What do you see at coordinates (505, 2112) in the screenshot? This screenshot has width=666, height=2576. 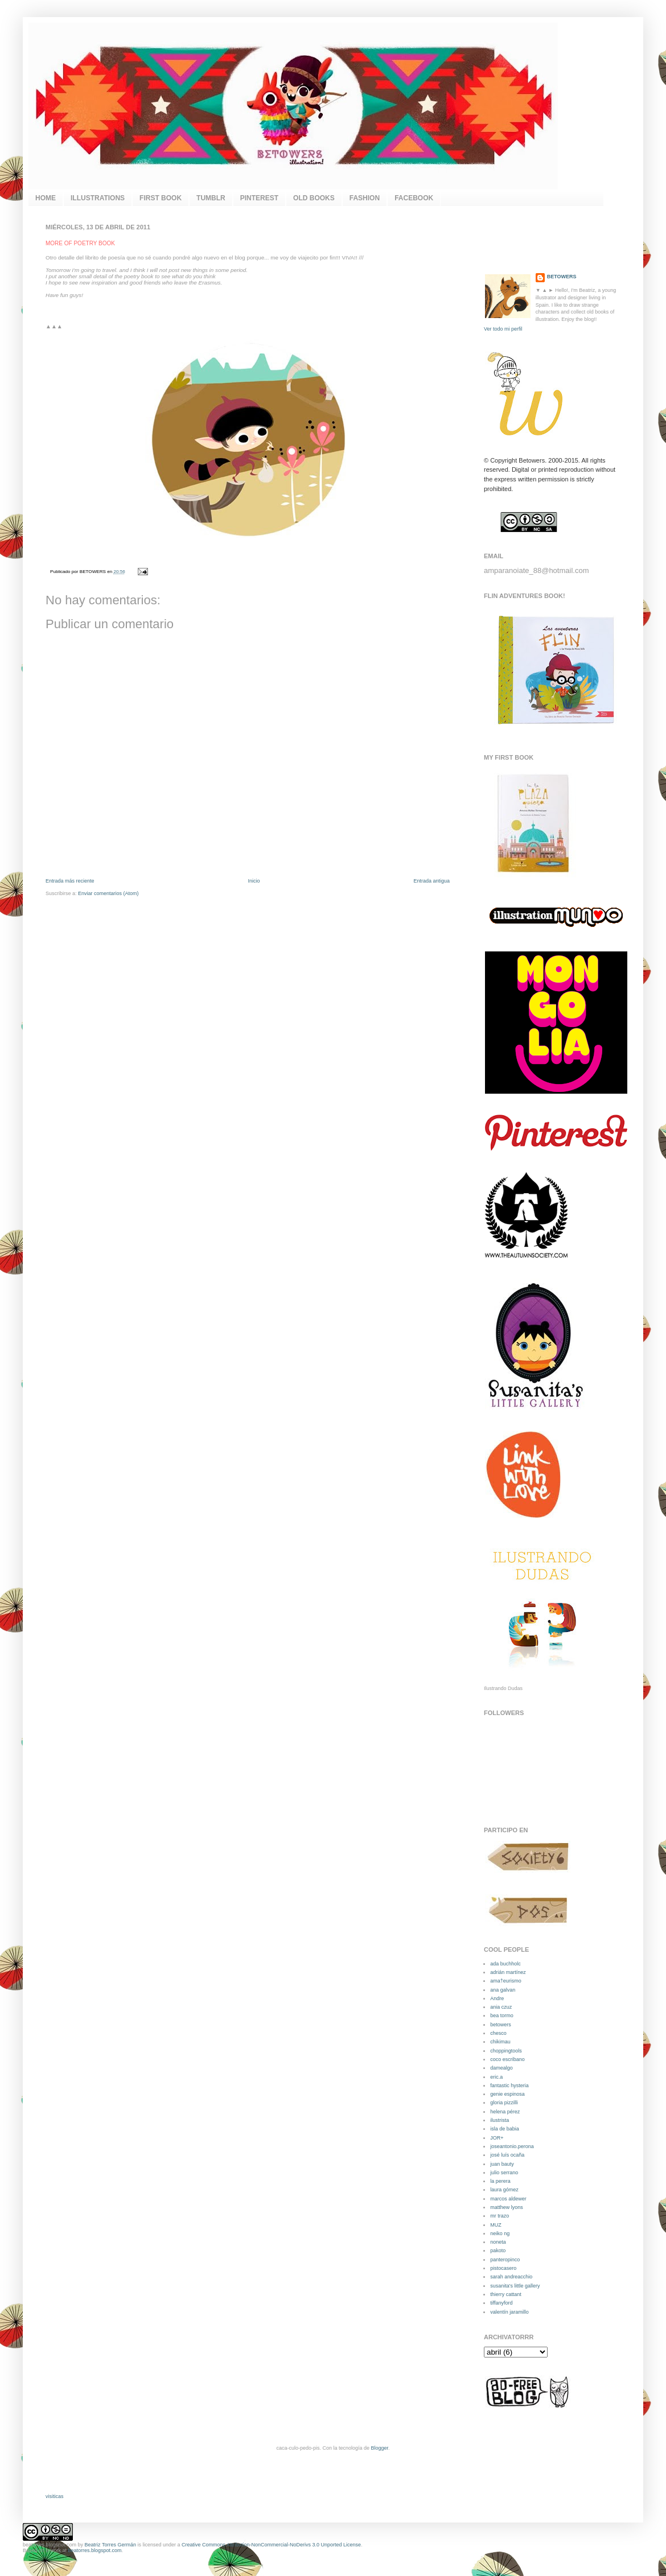 I see `helena pérez` at bounding box center [505, 2112].